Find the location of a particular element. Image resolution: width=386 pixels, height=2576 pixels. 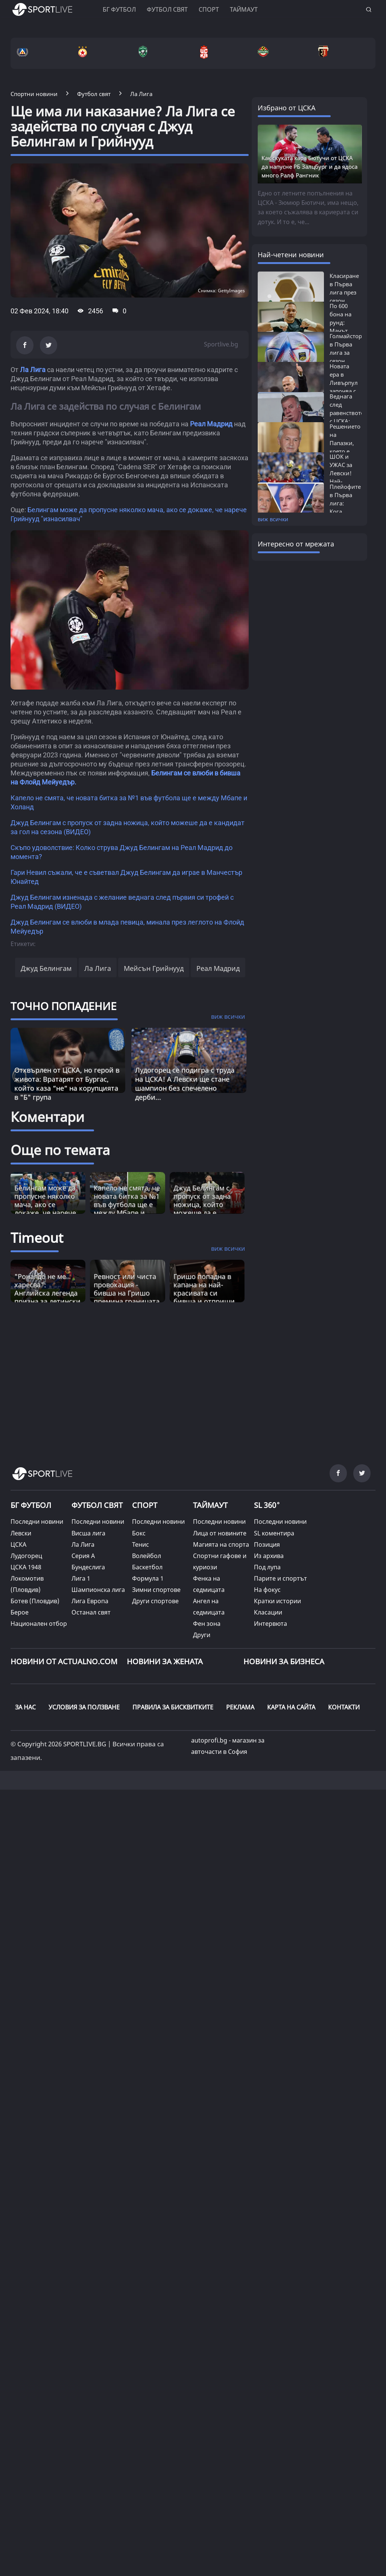

ТОЧНО ПОПАДЕНИЕ is located at coordinates (64, 1006).